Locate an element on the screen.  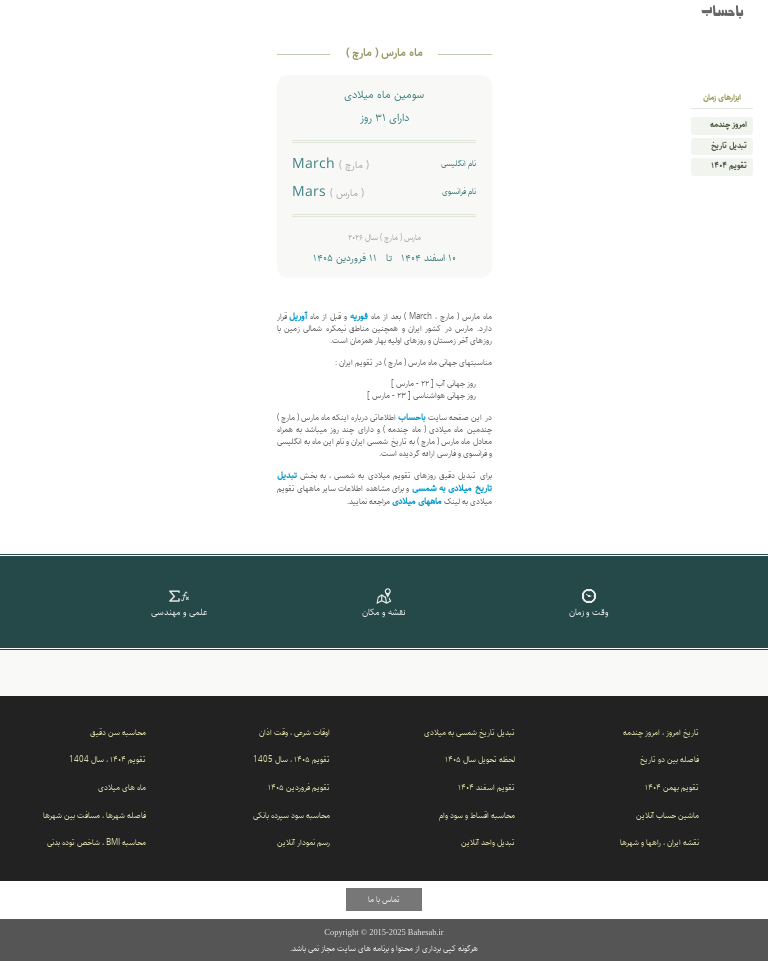
تقویم بهمن ۱۴۰۴ is located at coordinates (672, 787).